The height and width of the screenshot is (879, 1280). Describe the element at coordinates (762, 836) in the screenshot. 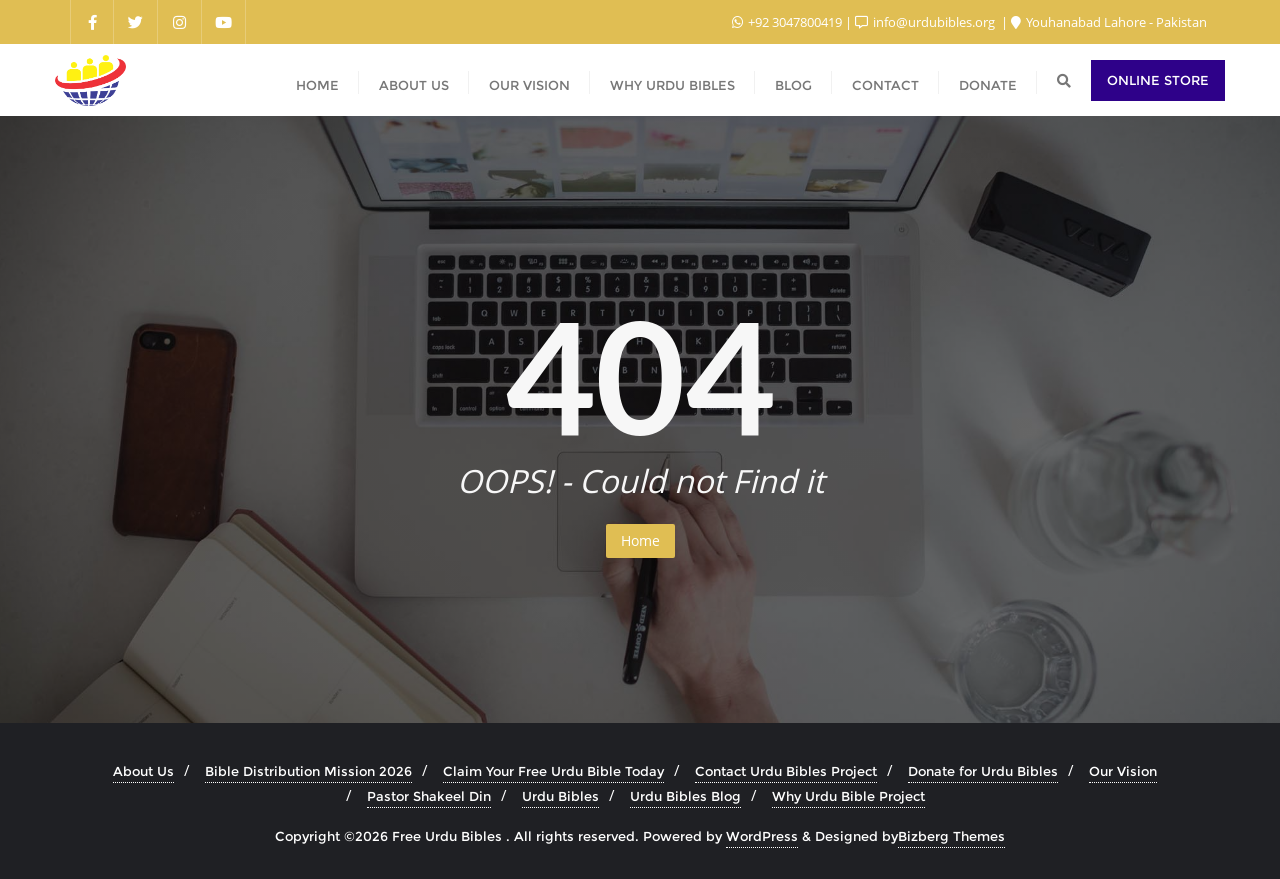

I see `WordPress` at that location.